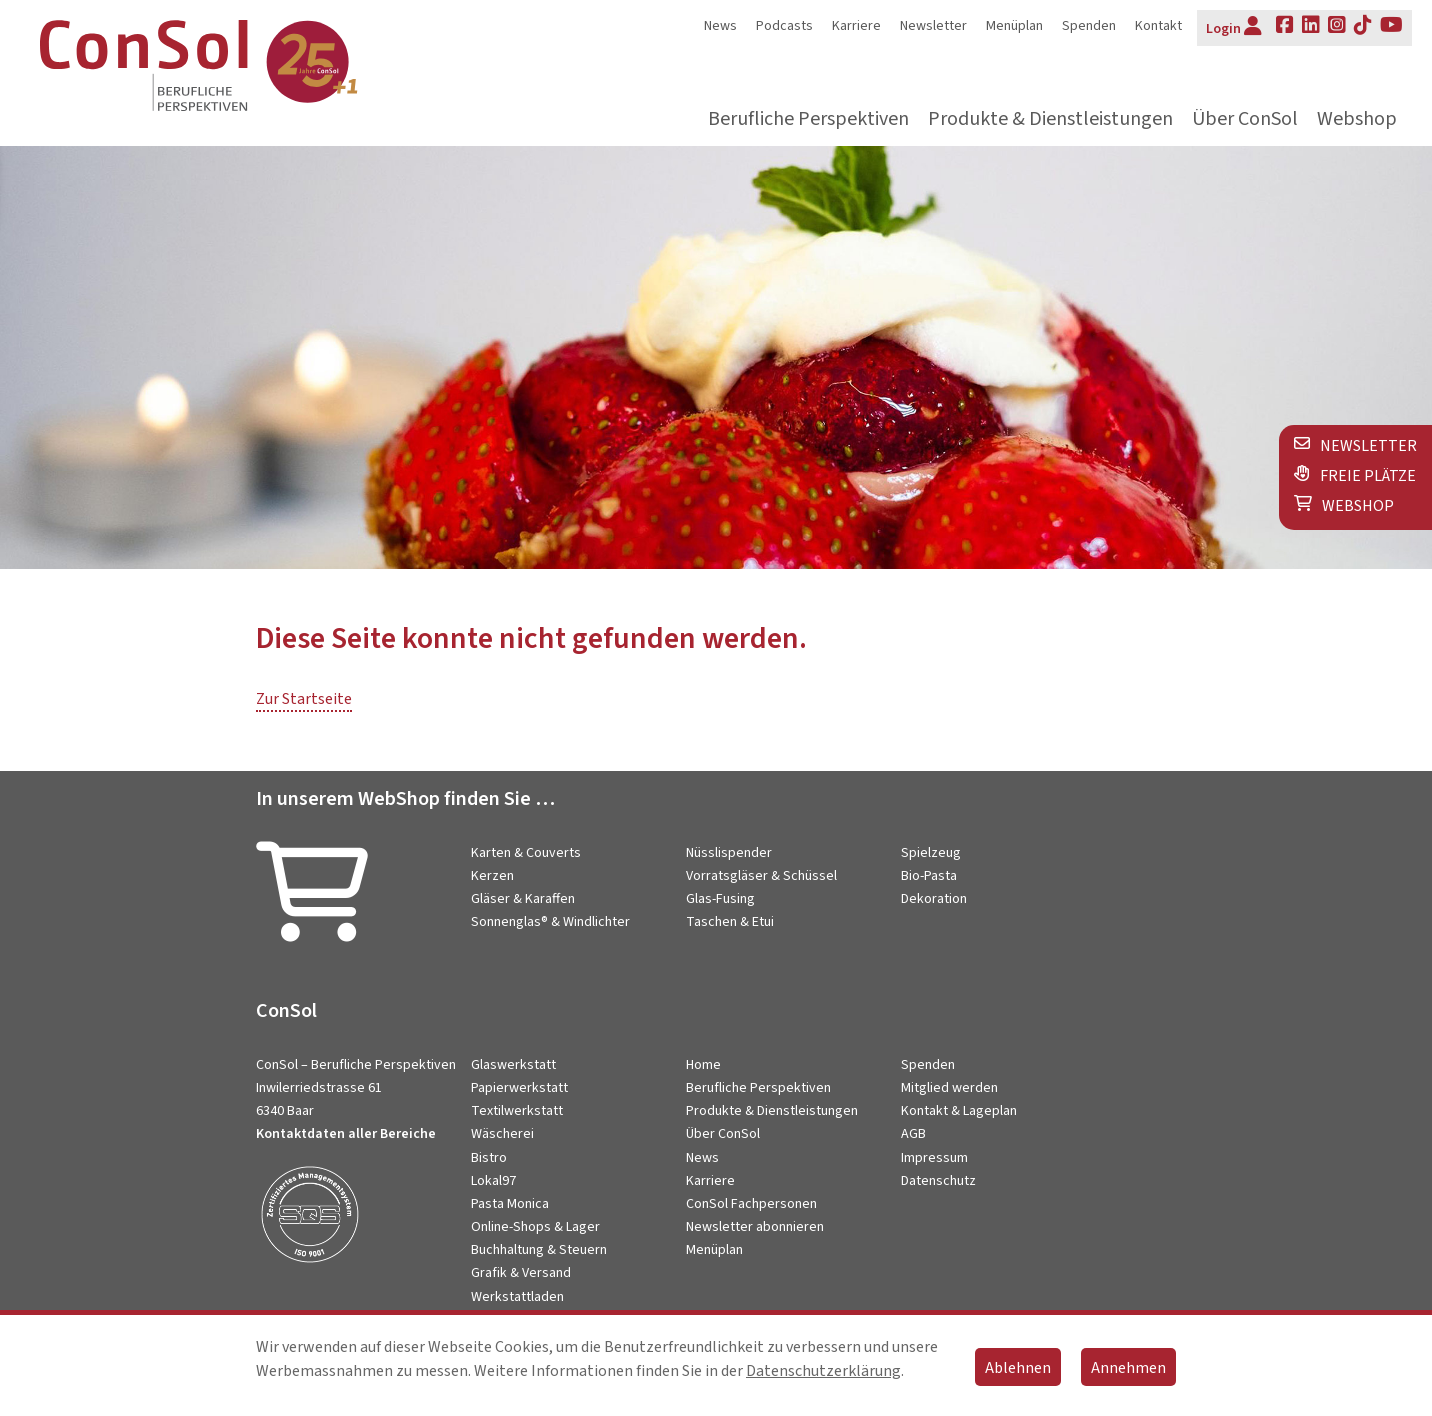  I want to click on Dekoration, so click(934, 899).